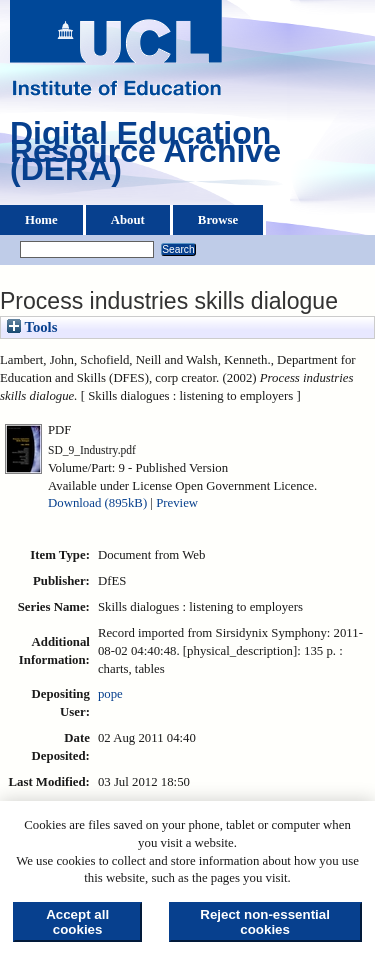 This screenshot has width=375, height=955. I want to click on Tools, so click(32, 327).